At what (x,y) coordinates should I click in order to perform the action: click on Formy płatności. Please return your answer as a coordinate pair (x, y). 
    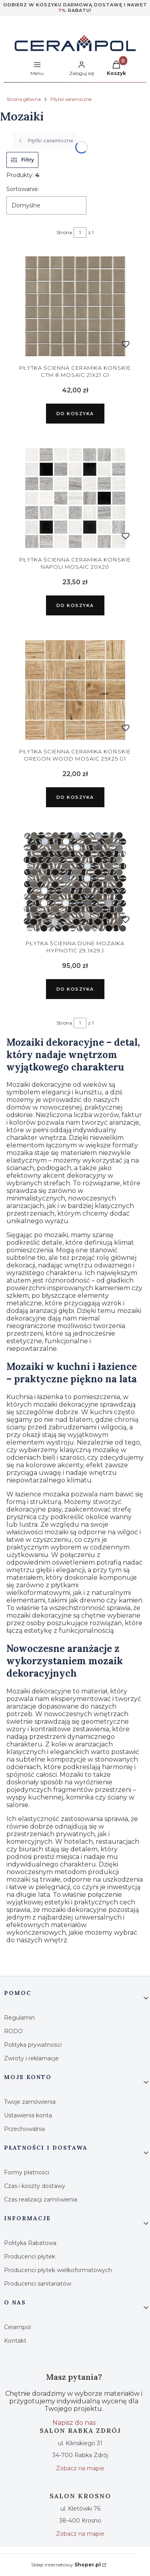
    Looking at the image, I should click on (26, 2172).